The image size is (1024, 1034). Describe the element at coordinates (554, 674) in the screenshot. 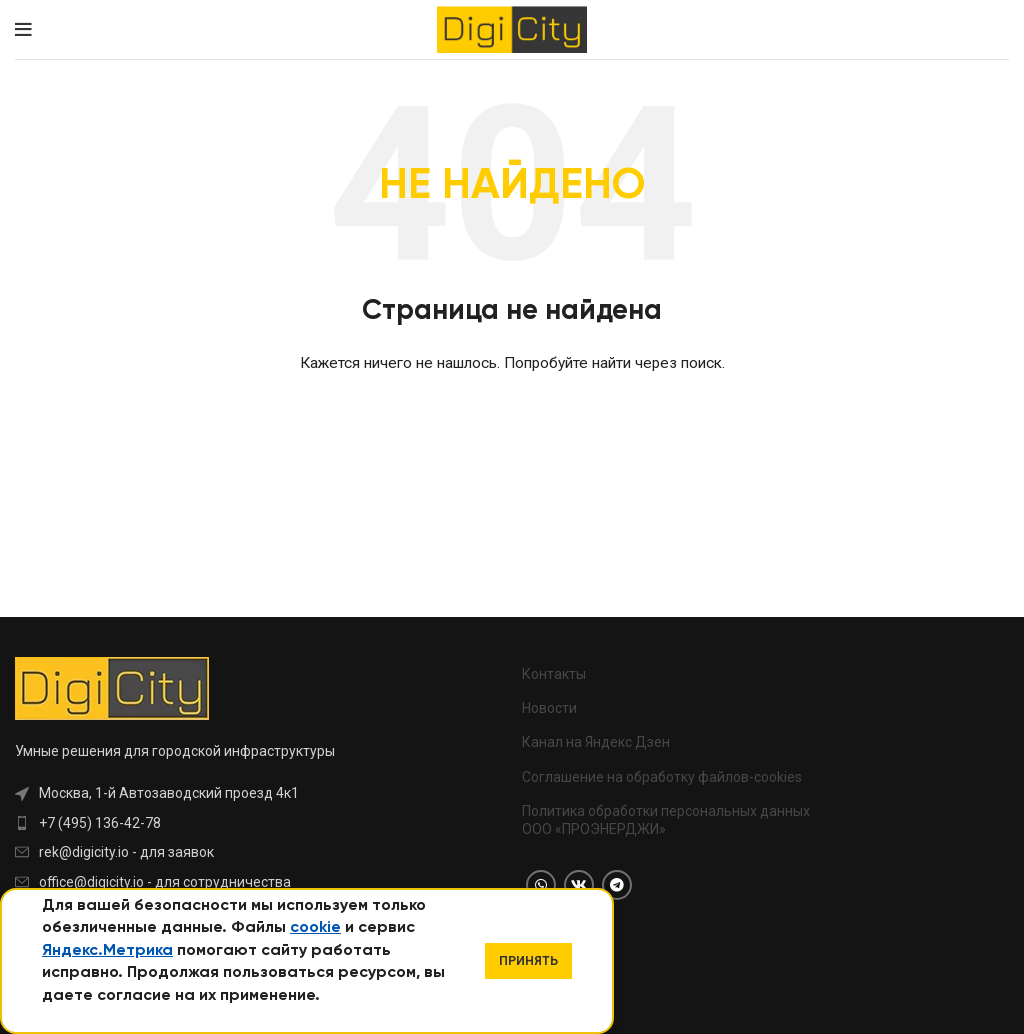

I see `Контакты` at that location.